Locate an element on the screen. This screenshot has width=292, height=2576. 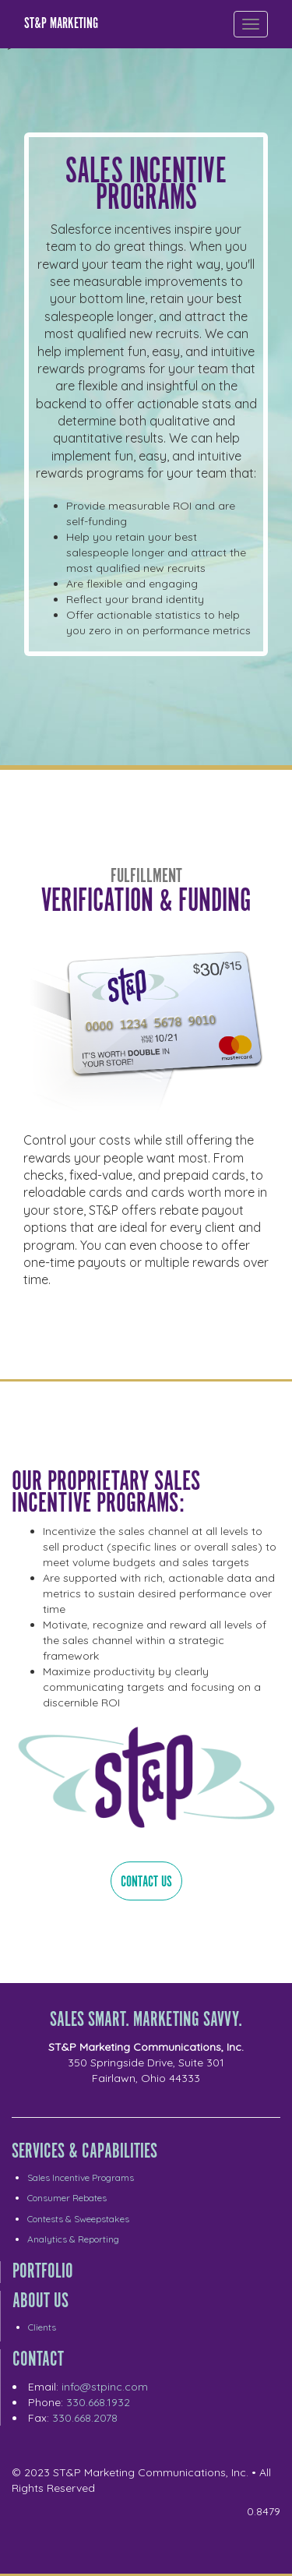
Contests & Sweepstakes is located at coordinates (78, 2219).